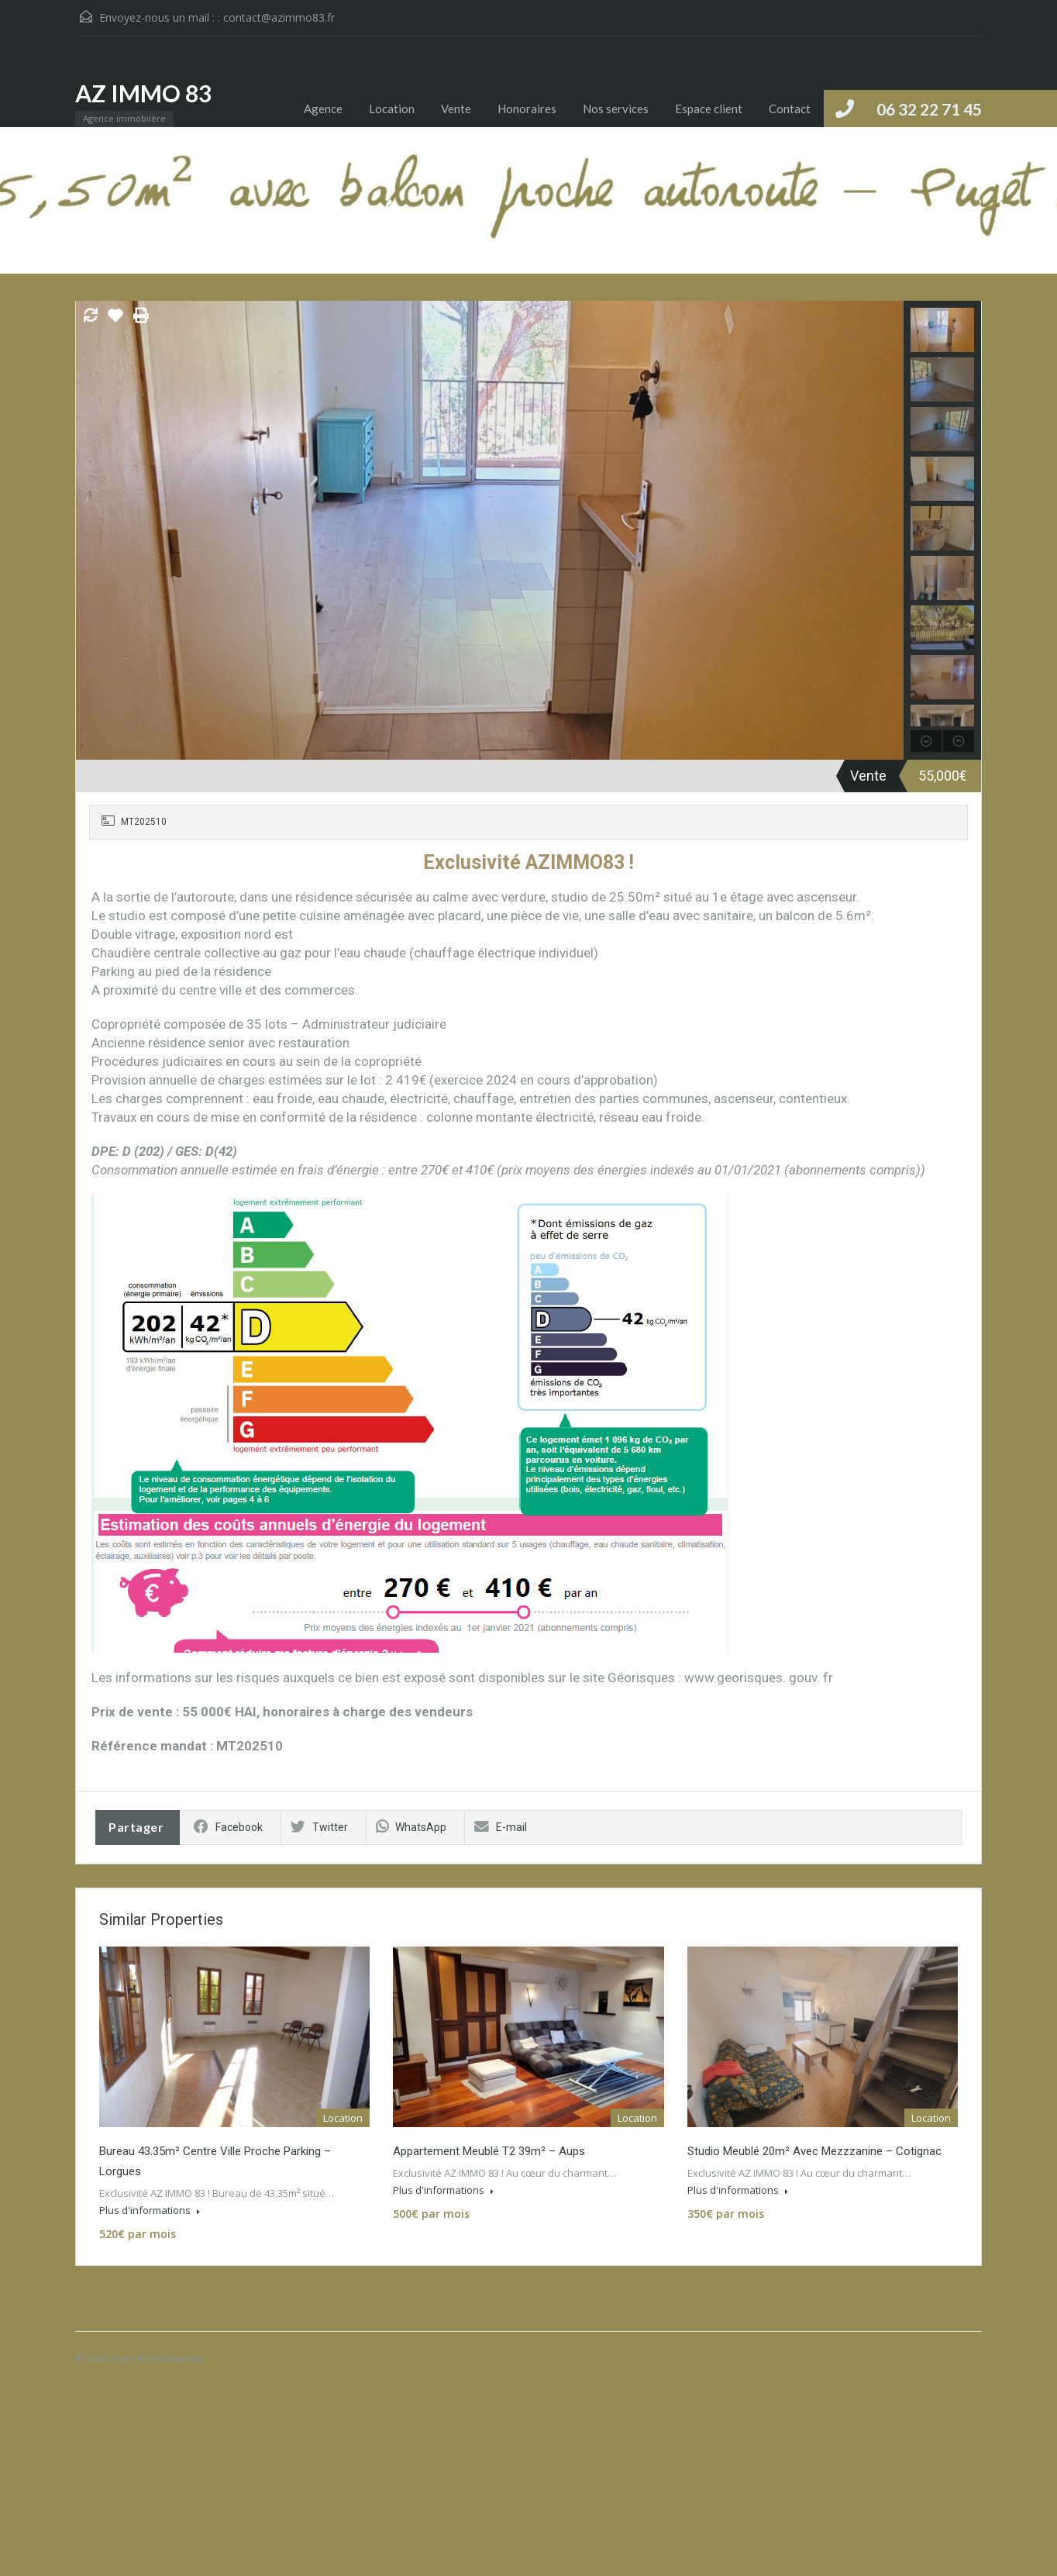  I want to click on E-mail, so click(500, 1827).